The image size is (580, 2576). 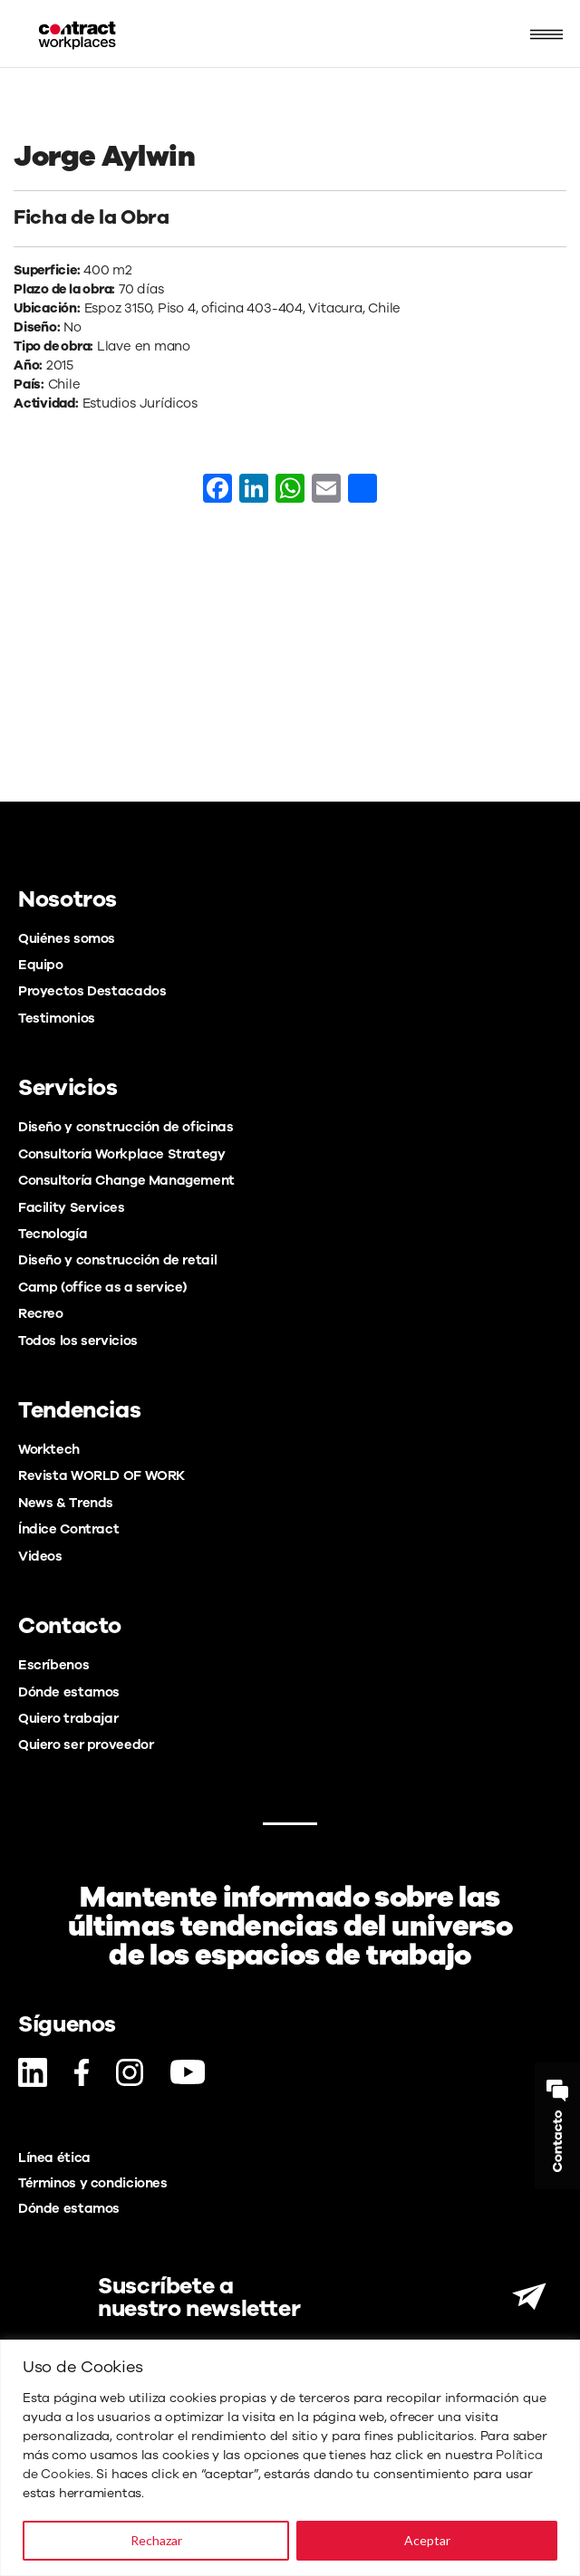 What do you see at coordinates (52, 1234) in the screenshot?
I see `Tecnología` at bounding box center [52, 1234].